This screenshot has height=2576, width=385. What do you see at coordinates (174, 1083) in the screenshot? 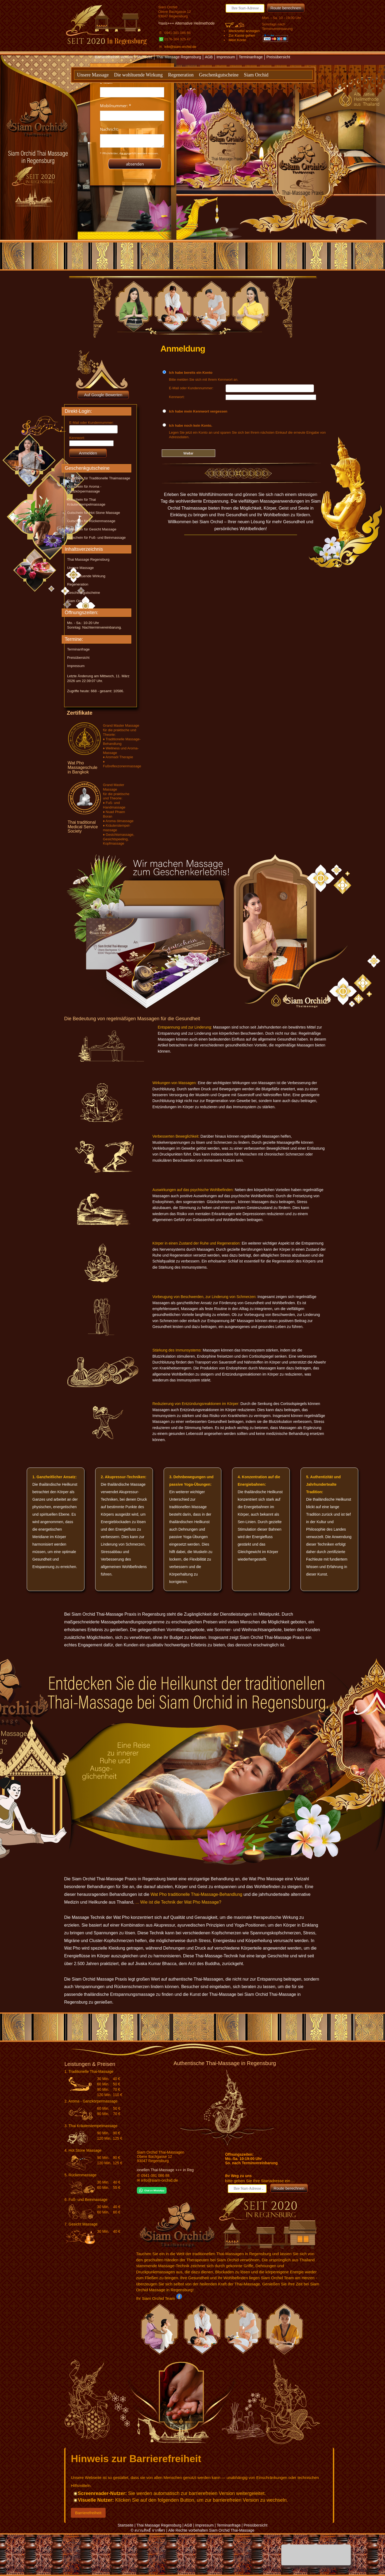
I see `Wirkungen von Massagen:` at bounding box center [174, 1083].